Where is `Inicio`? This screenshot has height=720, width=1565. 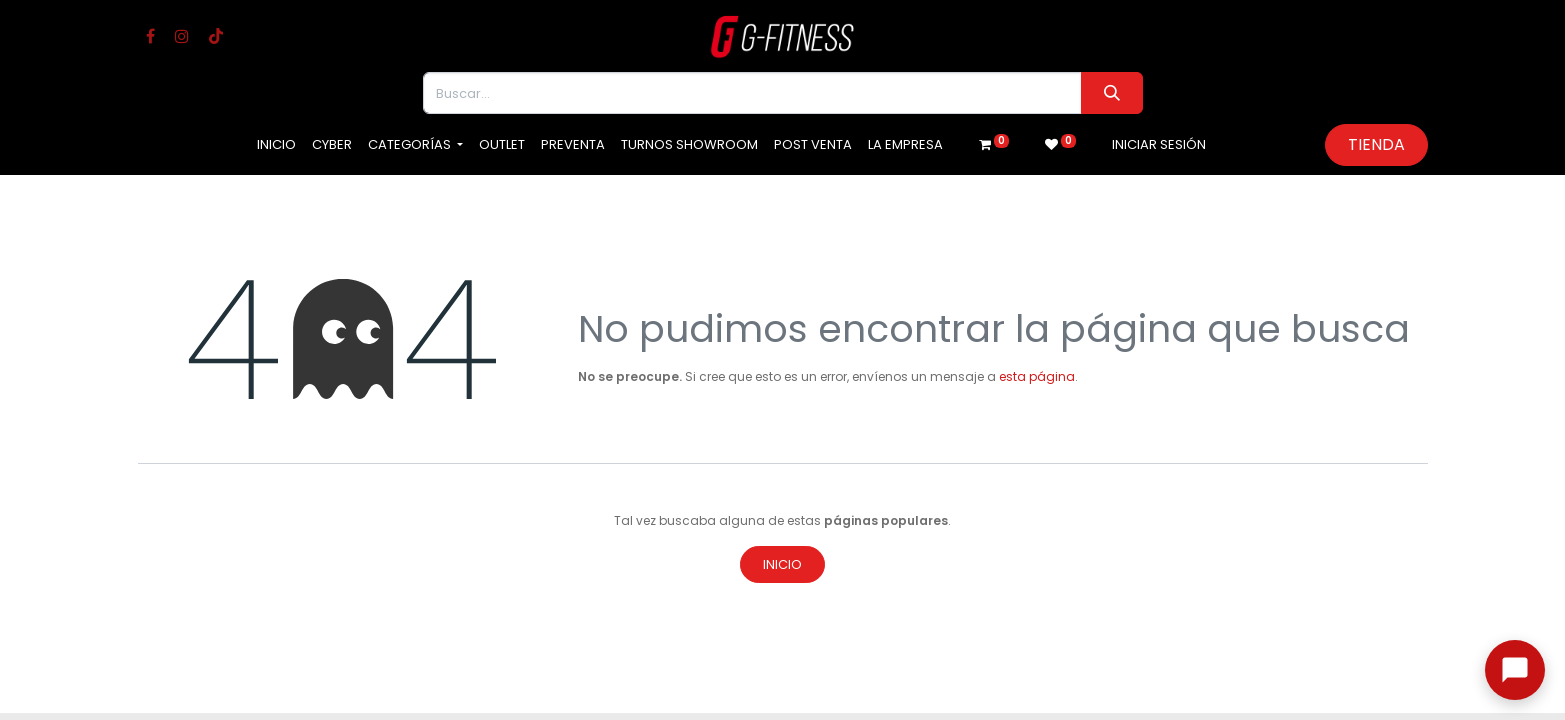 Inicio is located at coordinates (782, 564).